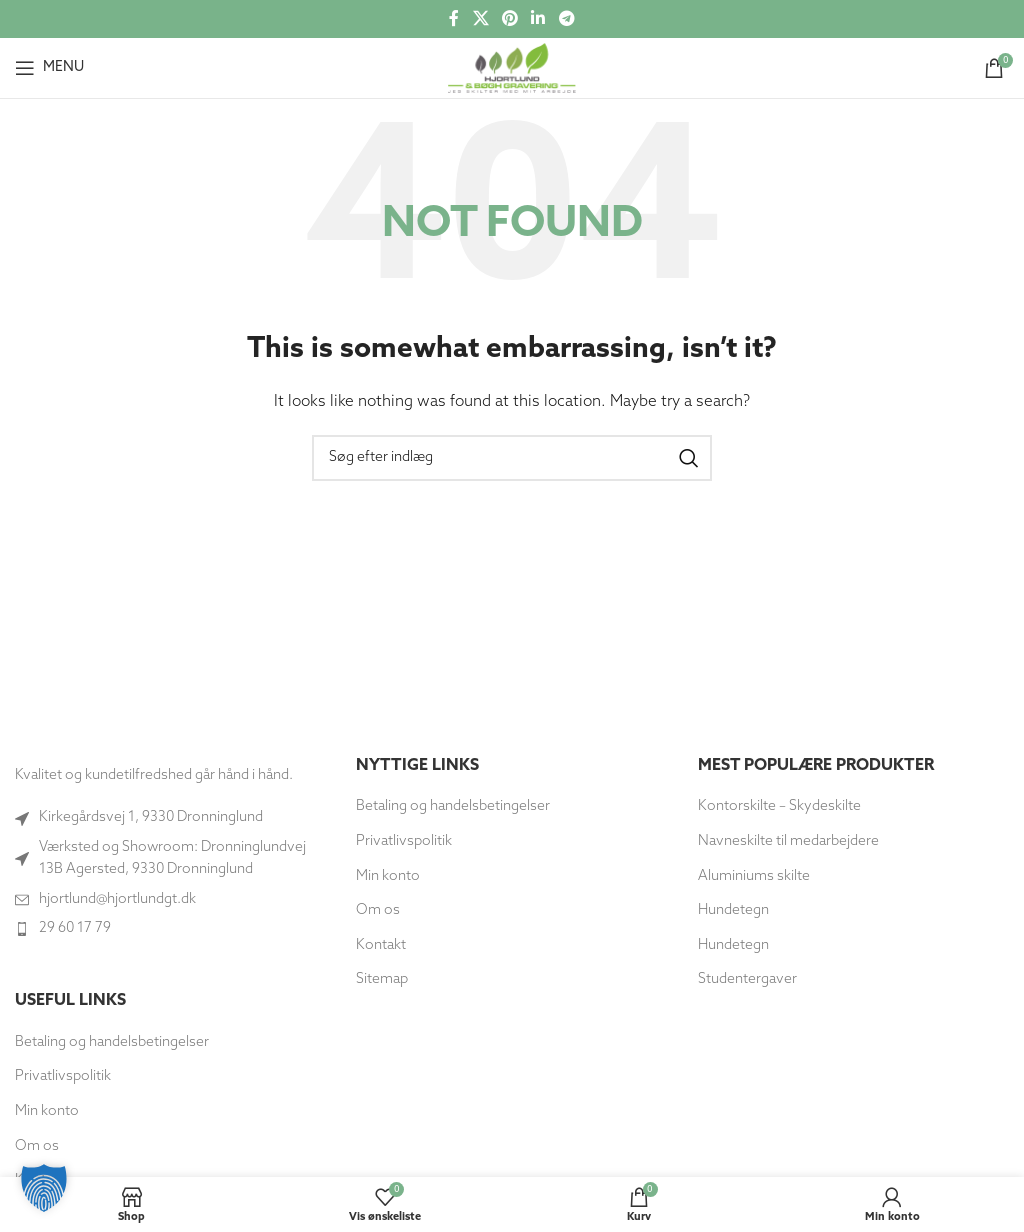 Image resolution: width=1024 pixels, height=1232 pixels. Describe the element at coordinates (538, 19) in the screenshot. I see `[Socialt link til Linkedin]` at that location.